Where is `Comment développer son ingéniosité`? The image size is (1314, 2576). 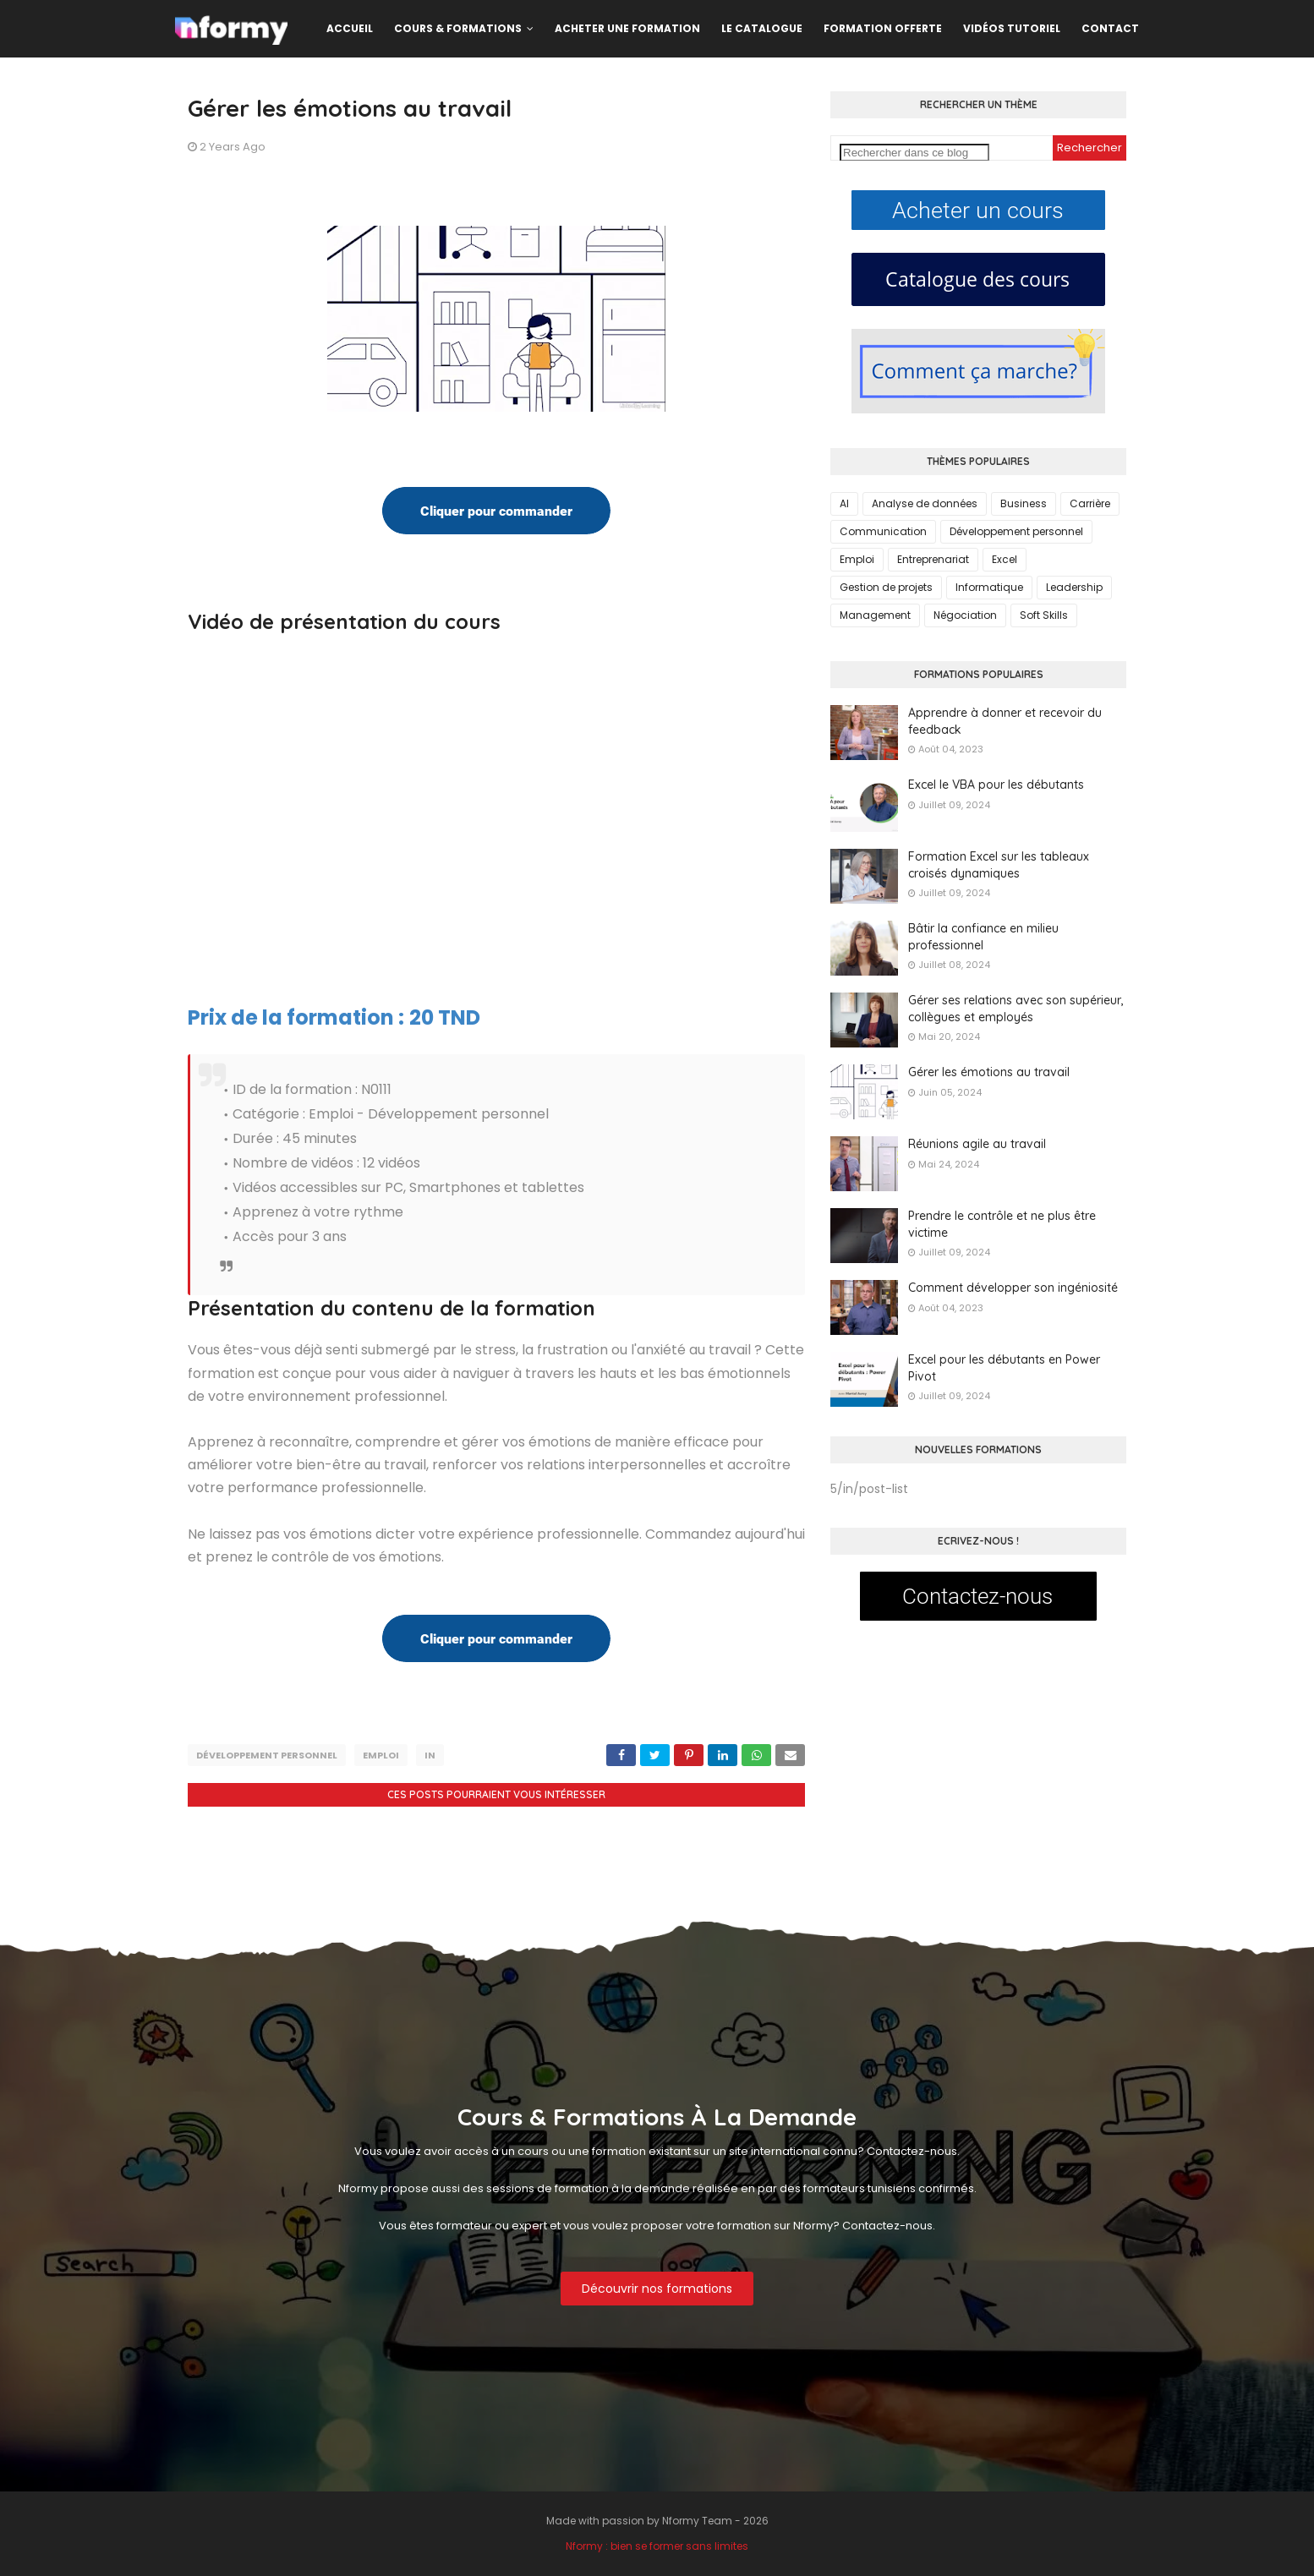 Comment développer son ingéniosité is located at coordinates (1013, 1287).